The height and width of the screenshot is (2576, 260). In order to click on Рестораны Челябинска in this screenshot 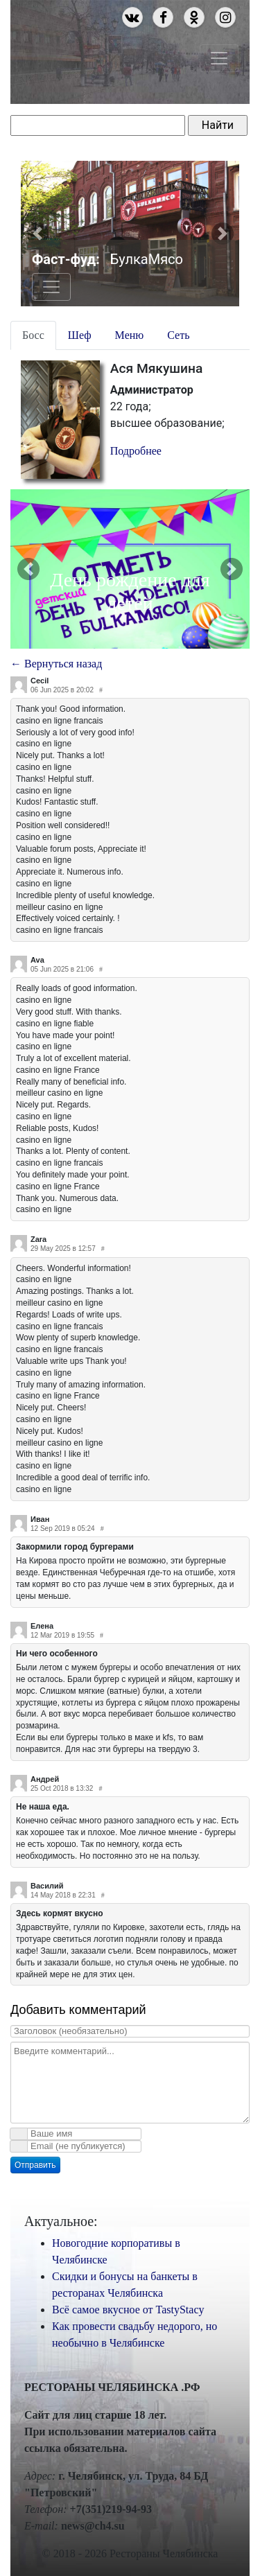, I will do `click(99, 47)`.